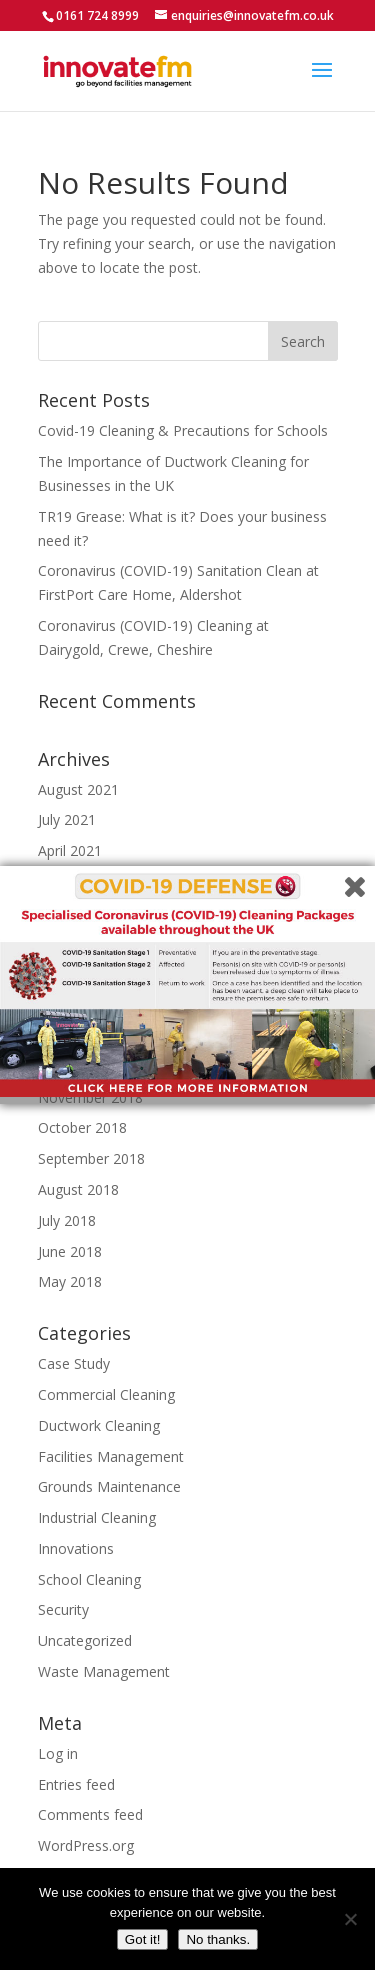 The width and height of the screenshot is (375, 1970). What do you see at coordinates (86, 1845) in the screenshot?
I see `WordPress.org` at bounding box center [86, 1845].